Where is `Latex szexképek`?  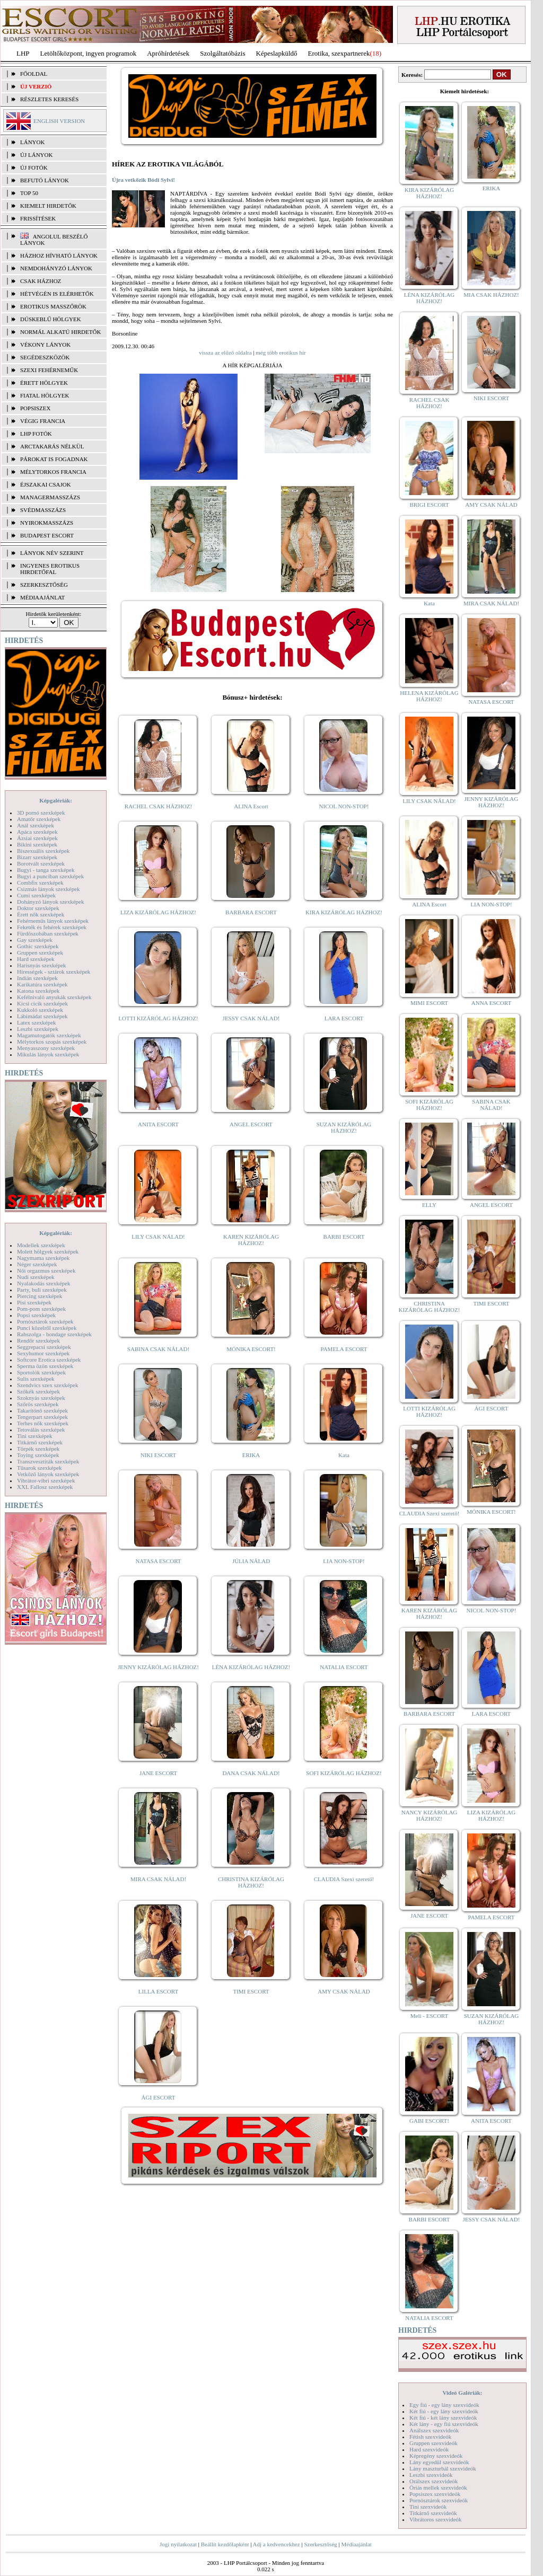 Latex szexképek is located at coordinates (36, 1022).